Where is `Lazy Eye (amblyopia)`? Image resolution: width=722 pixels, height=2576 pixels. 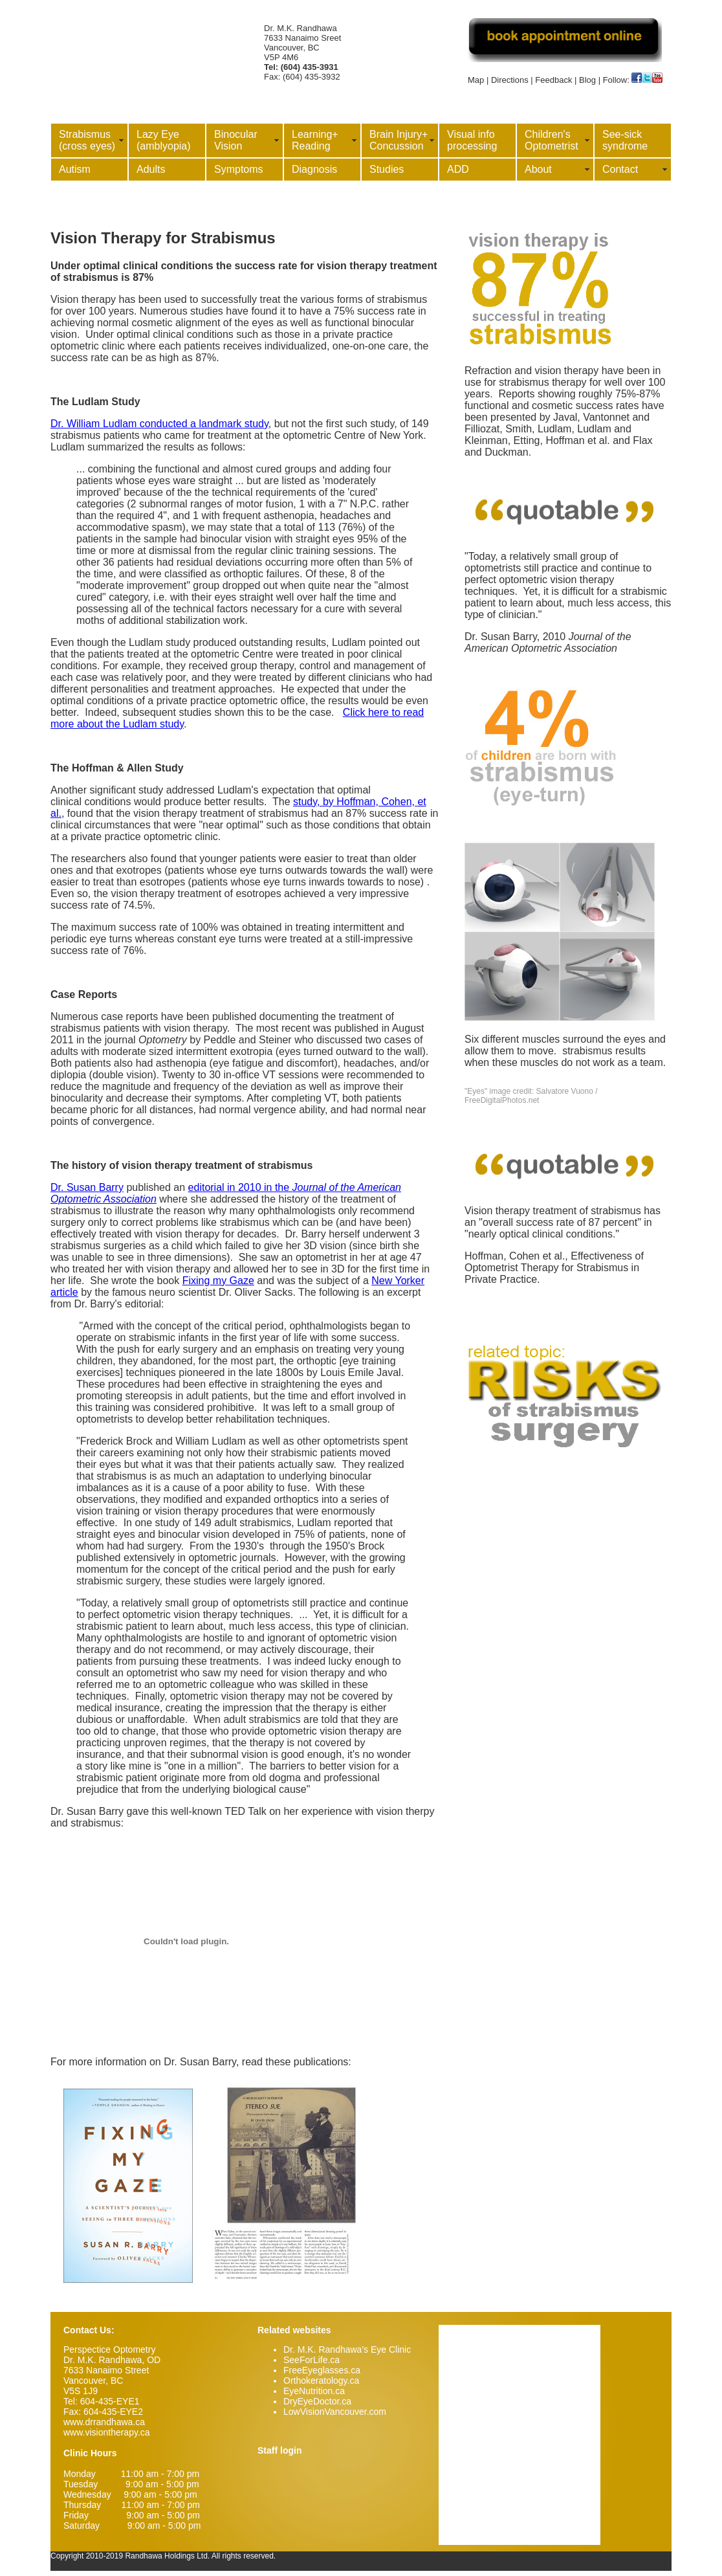 Lazy Eye (amblyopia) is located at coordinates (164, 140).